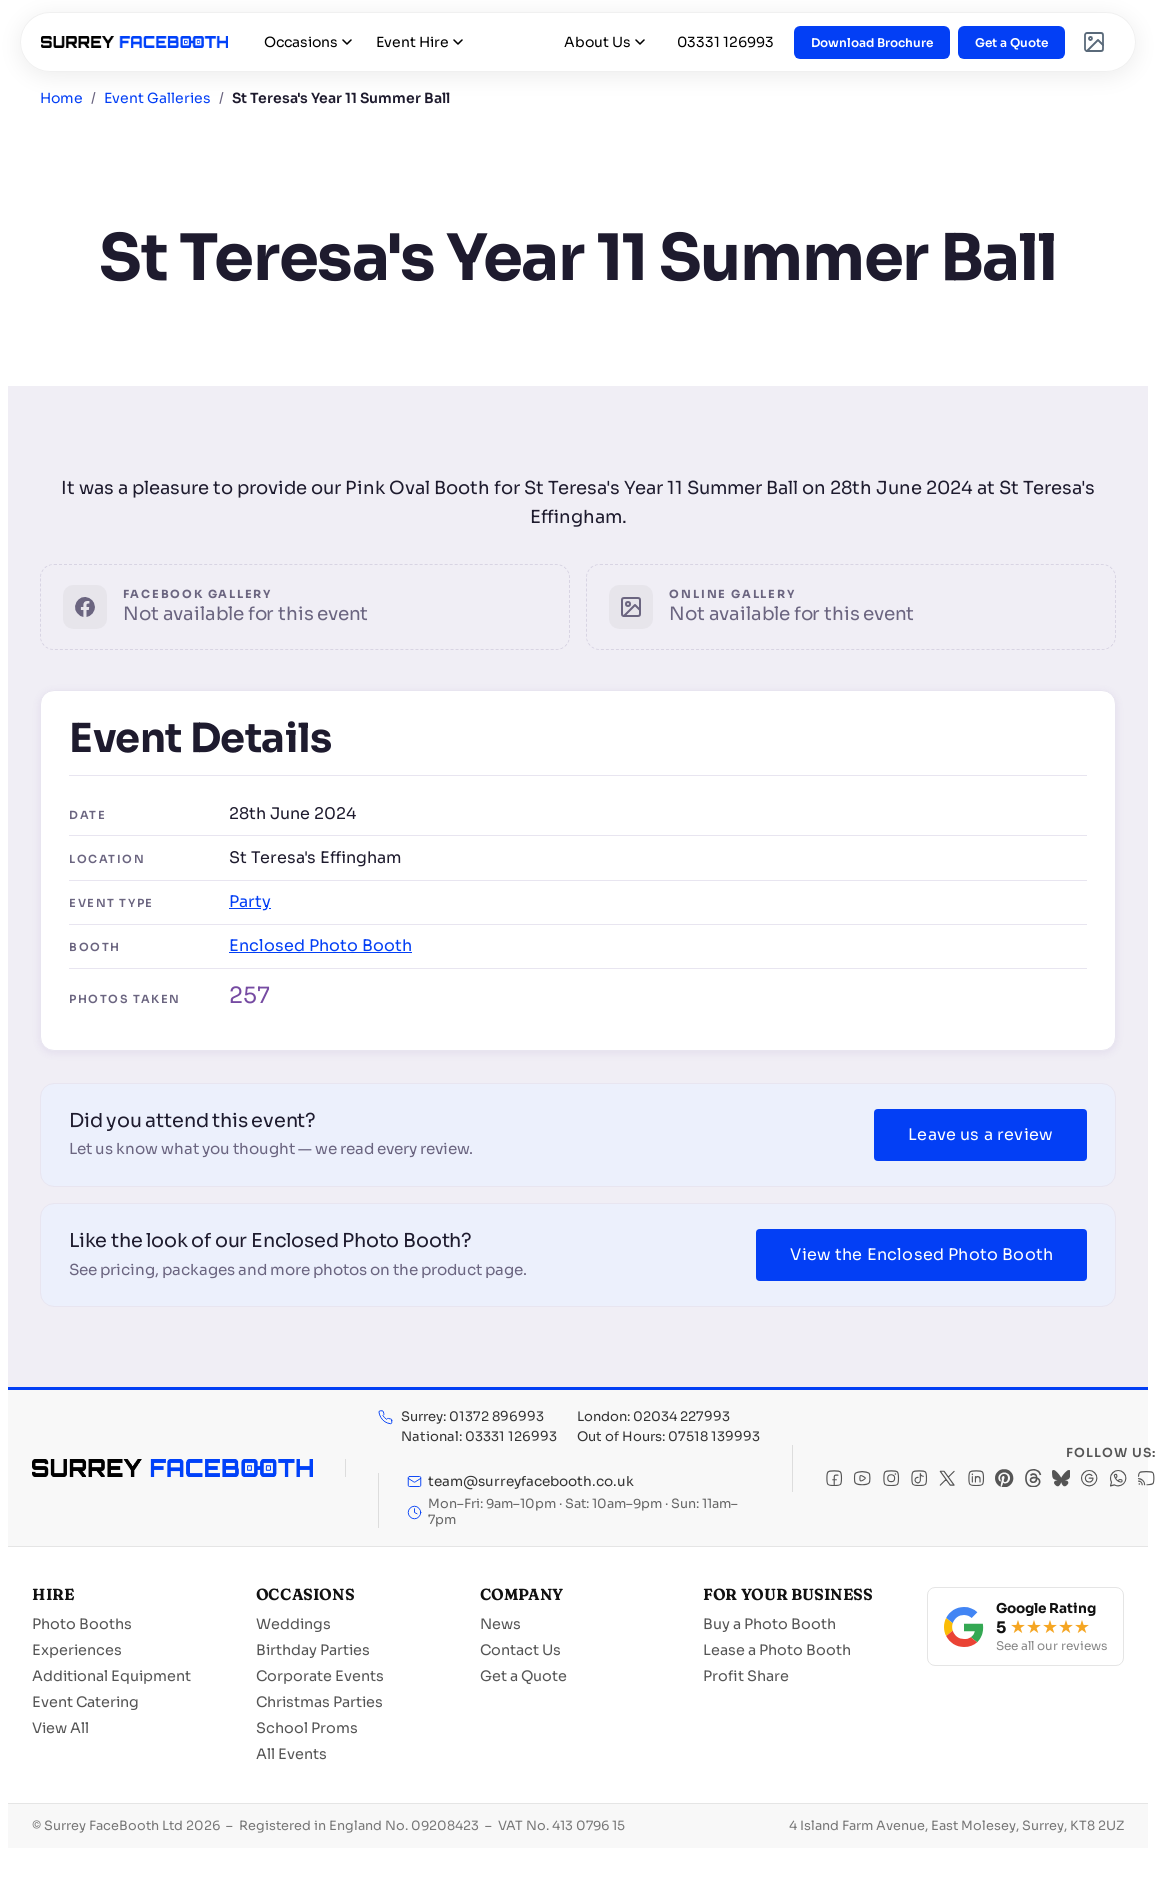  I want to click on Event Galleries, so click(157, 98).